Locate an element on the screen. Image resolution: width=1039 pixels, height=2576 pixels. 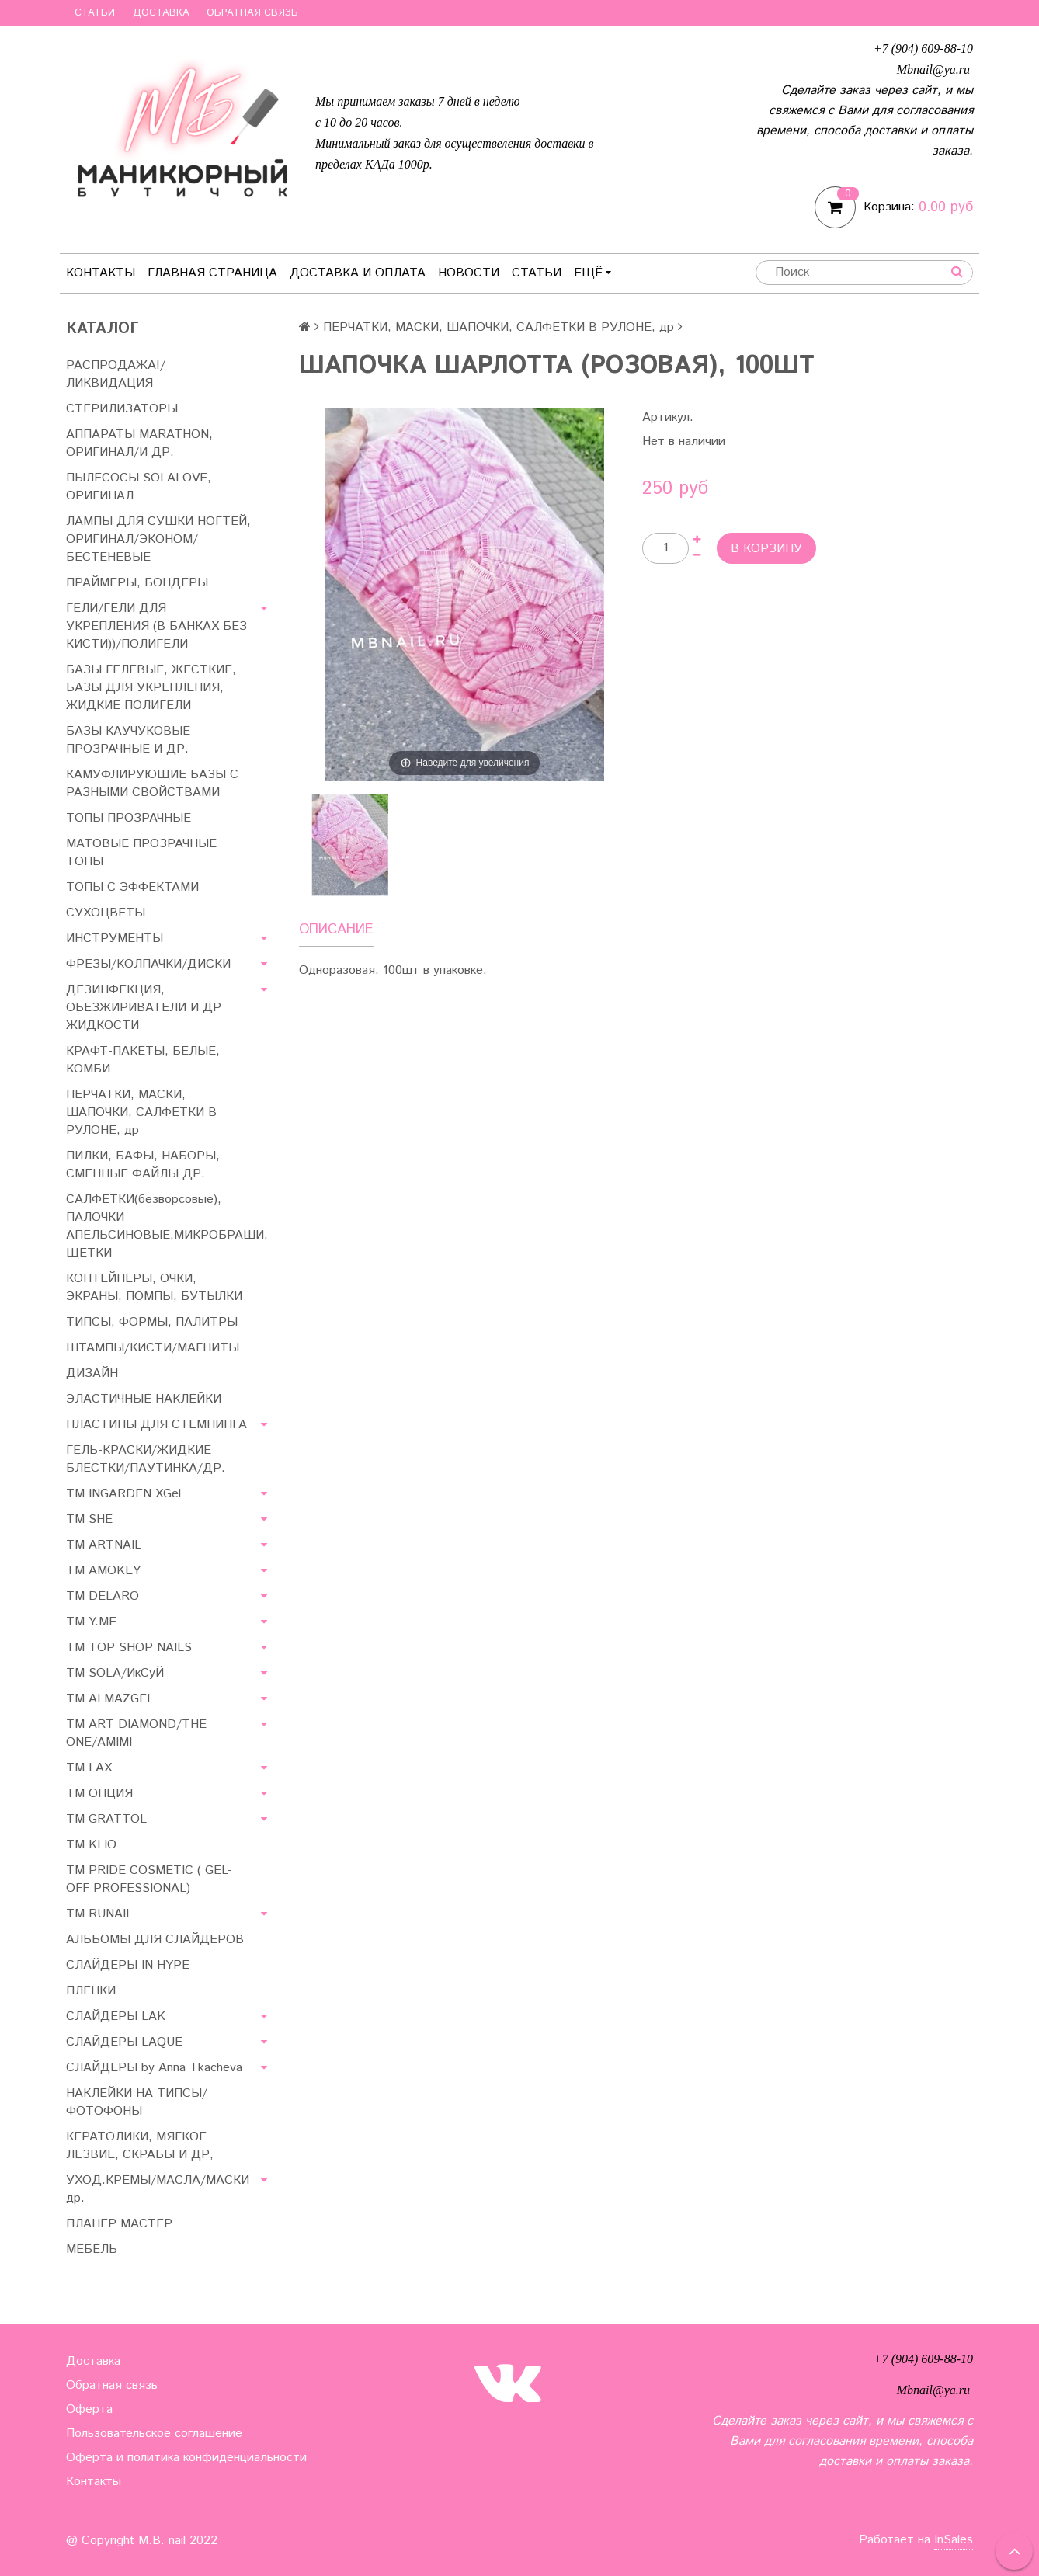
СЛАЙДЕРЫ by Anna Tkacheva is located at coordinates (154, 2068).